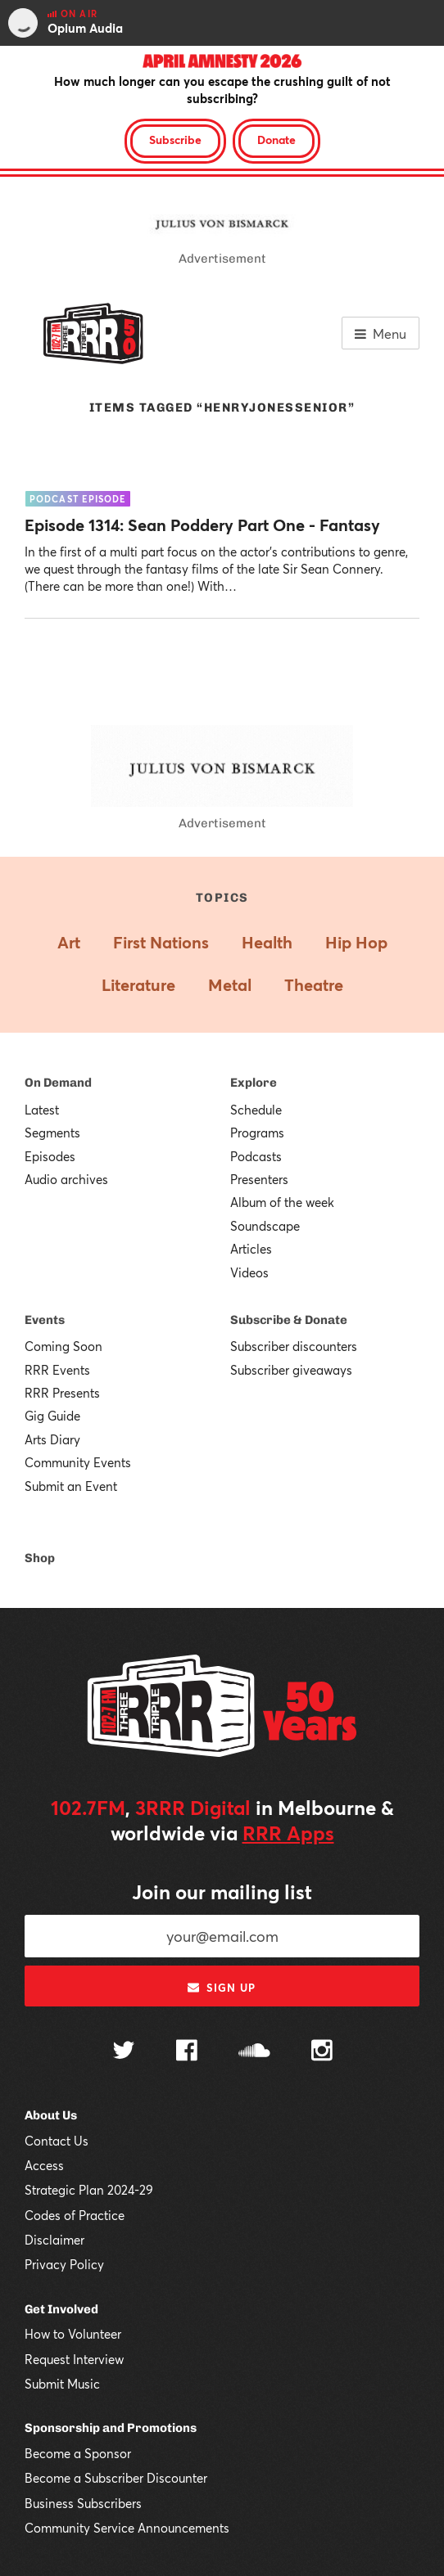  I want to click on Access, so click(44, 2165).